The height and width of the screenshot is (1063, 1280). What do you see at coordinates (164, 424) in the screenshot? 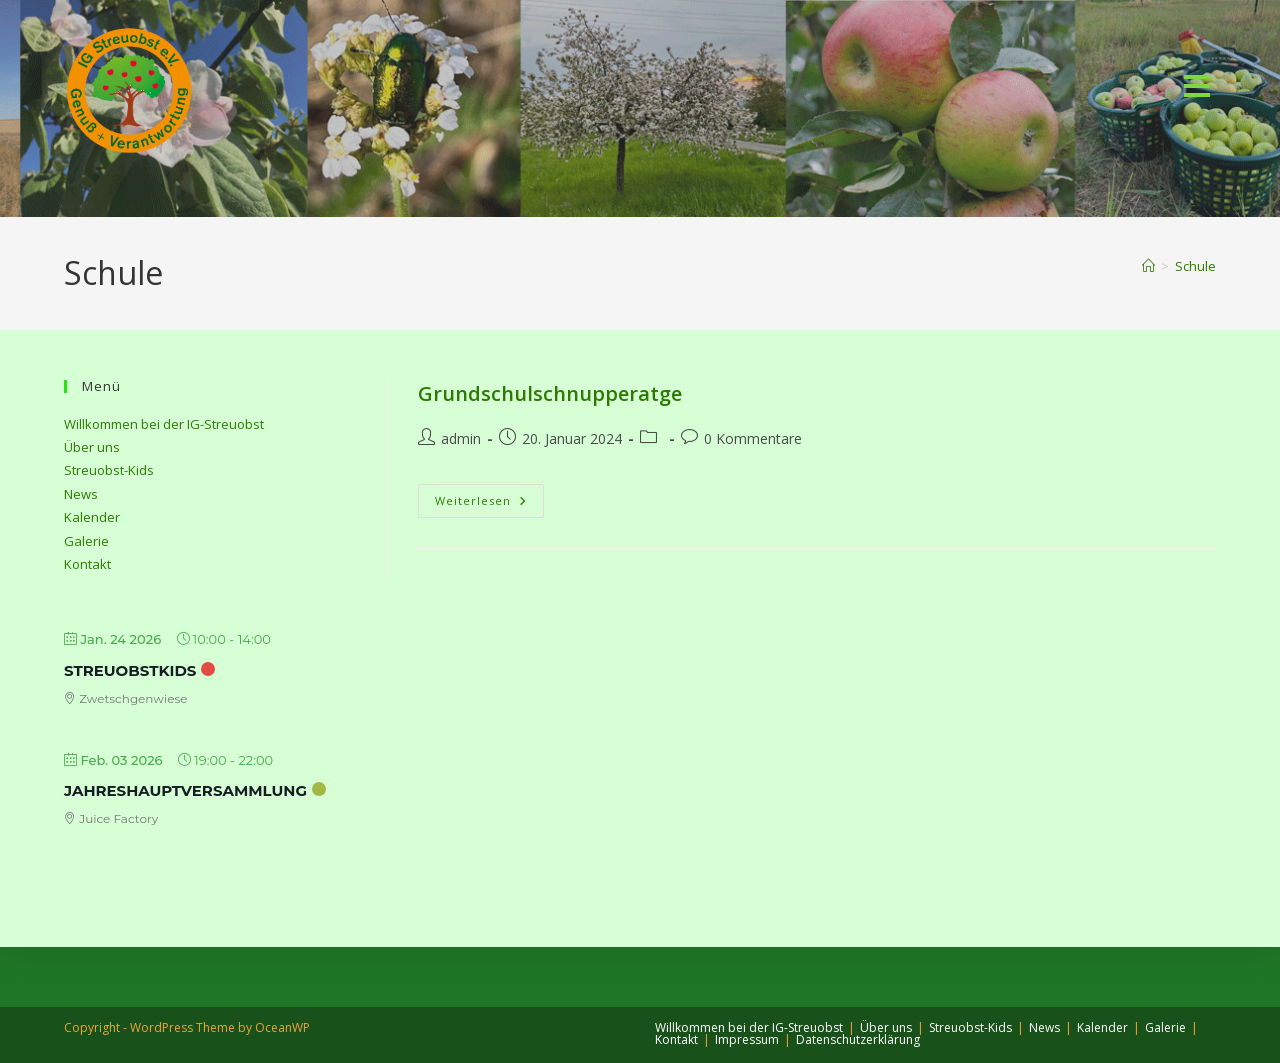
I see `Willkommen bei der IG-Streuobst` at bounding box center [164, 424].